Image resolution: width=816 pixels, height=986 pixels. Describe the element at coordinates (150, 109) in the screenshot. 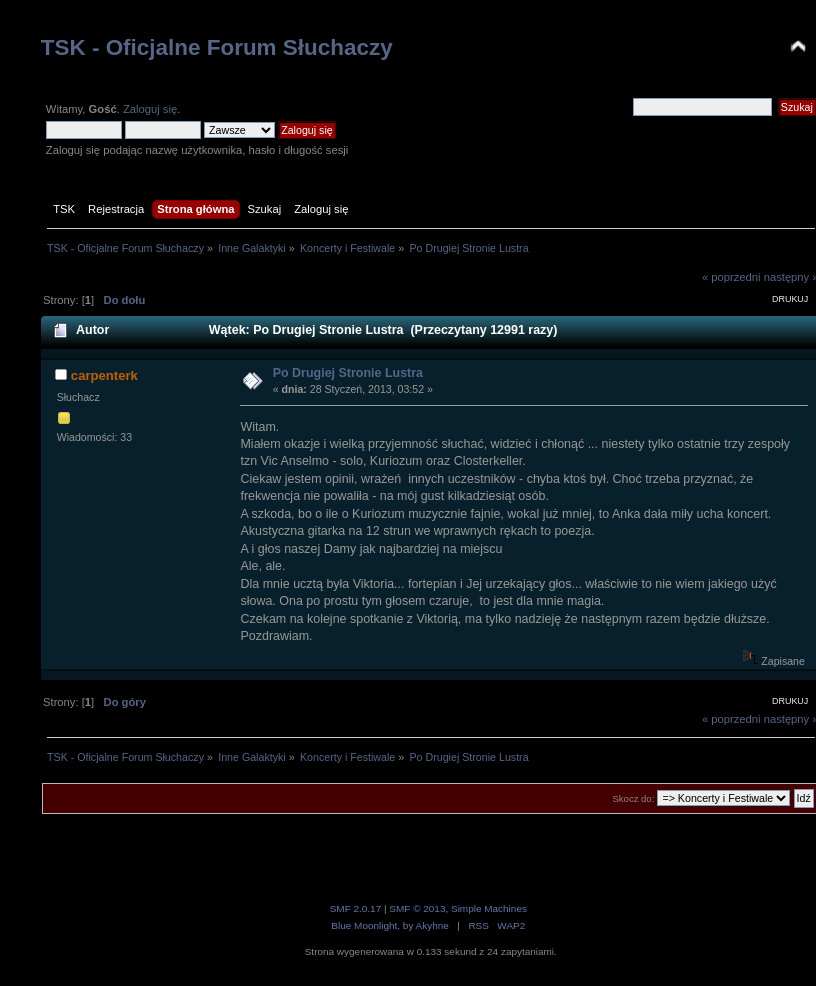

I see `Zaloguj się` at that location.